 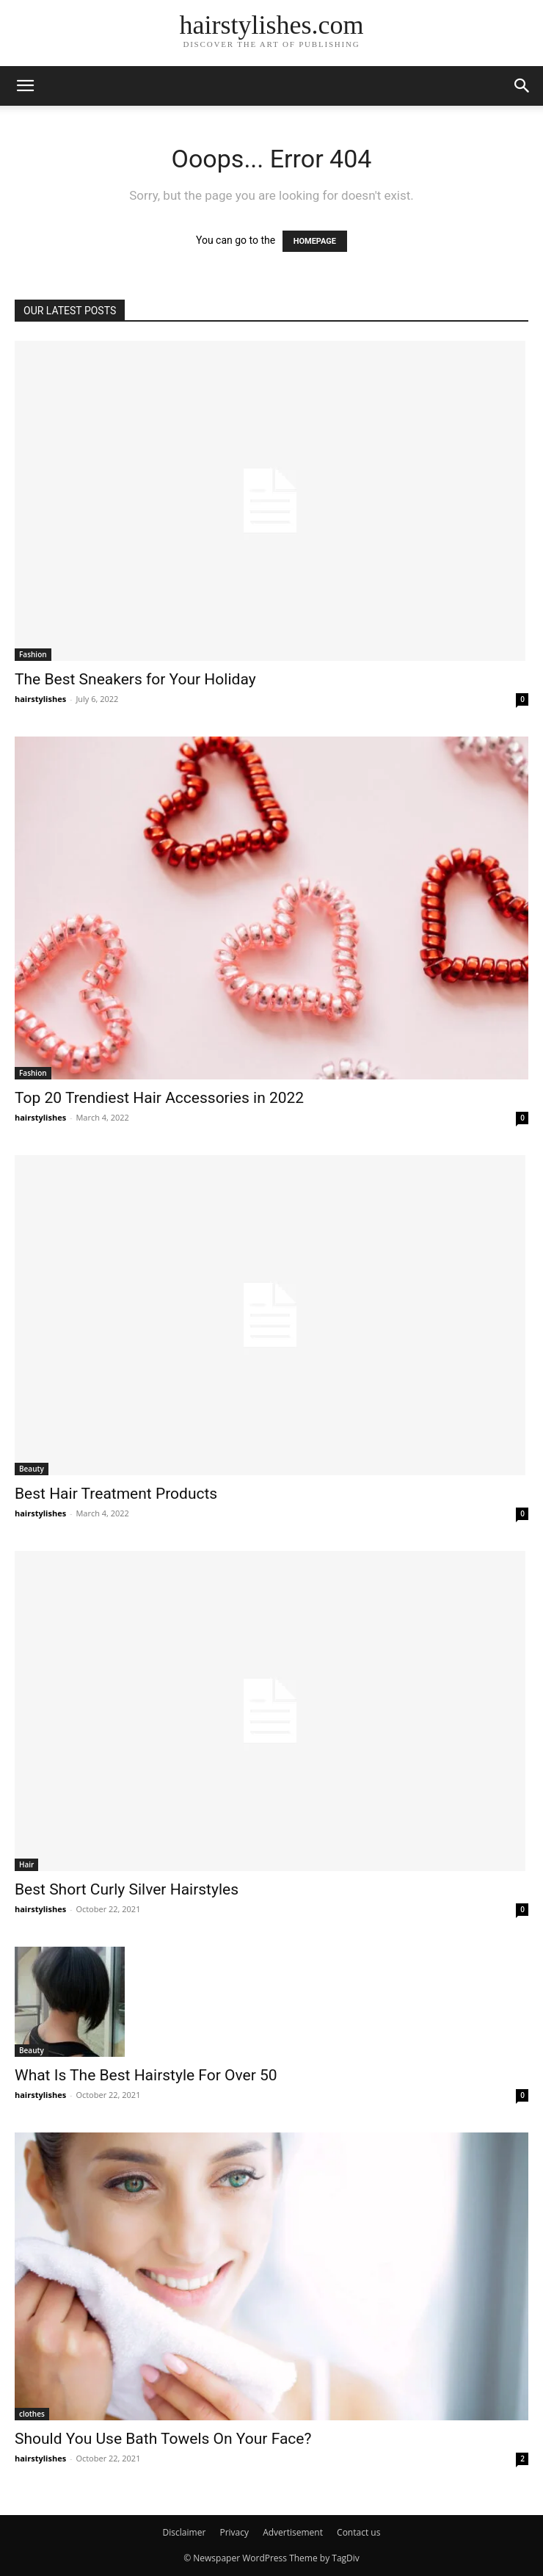 I want to click on HOMEPAGE, so click(x=315, y=241).